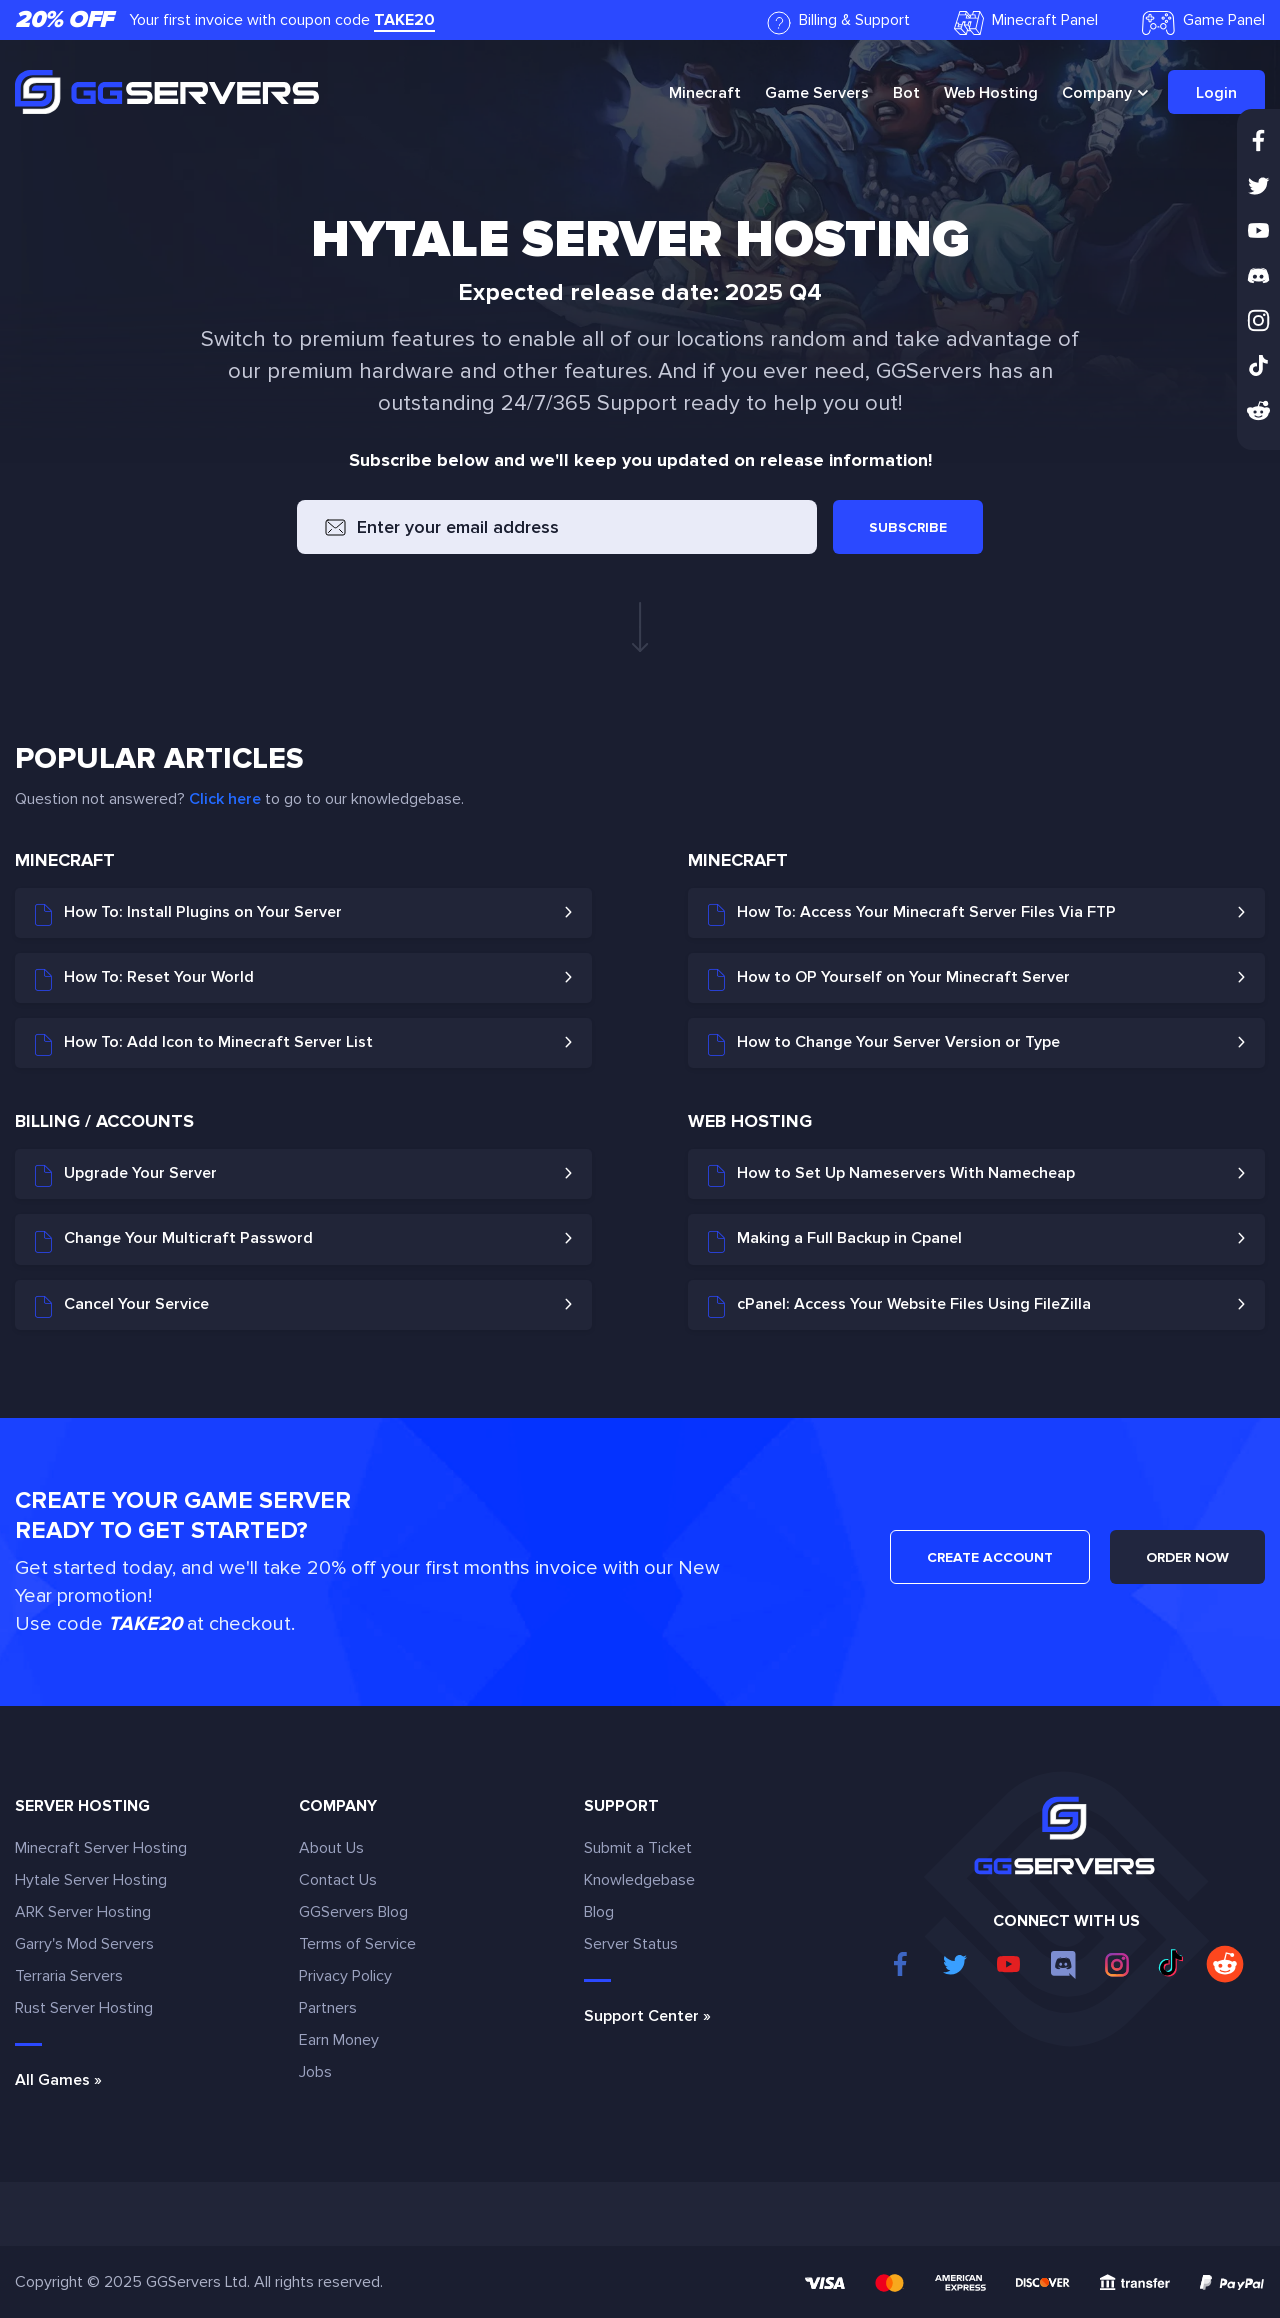 This screenshot has height=2318, width=1280. Describe the element at coordinates (91, 1880) in the screenshot. I see `Hytale Server Hosting` at that location.